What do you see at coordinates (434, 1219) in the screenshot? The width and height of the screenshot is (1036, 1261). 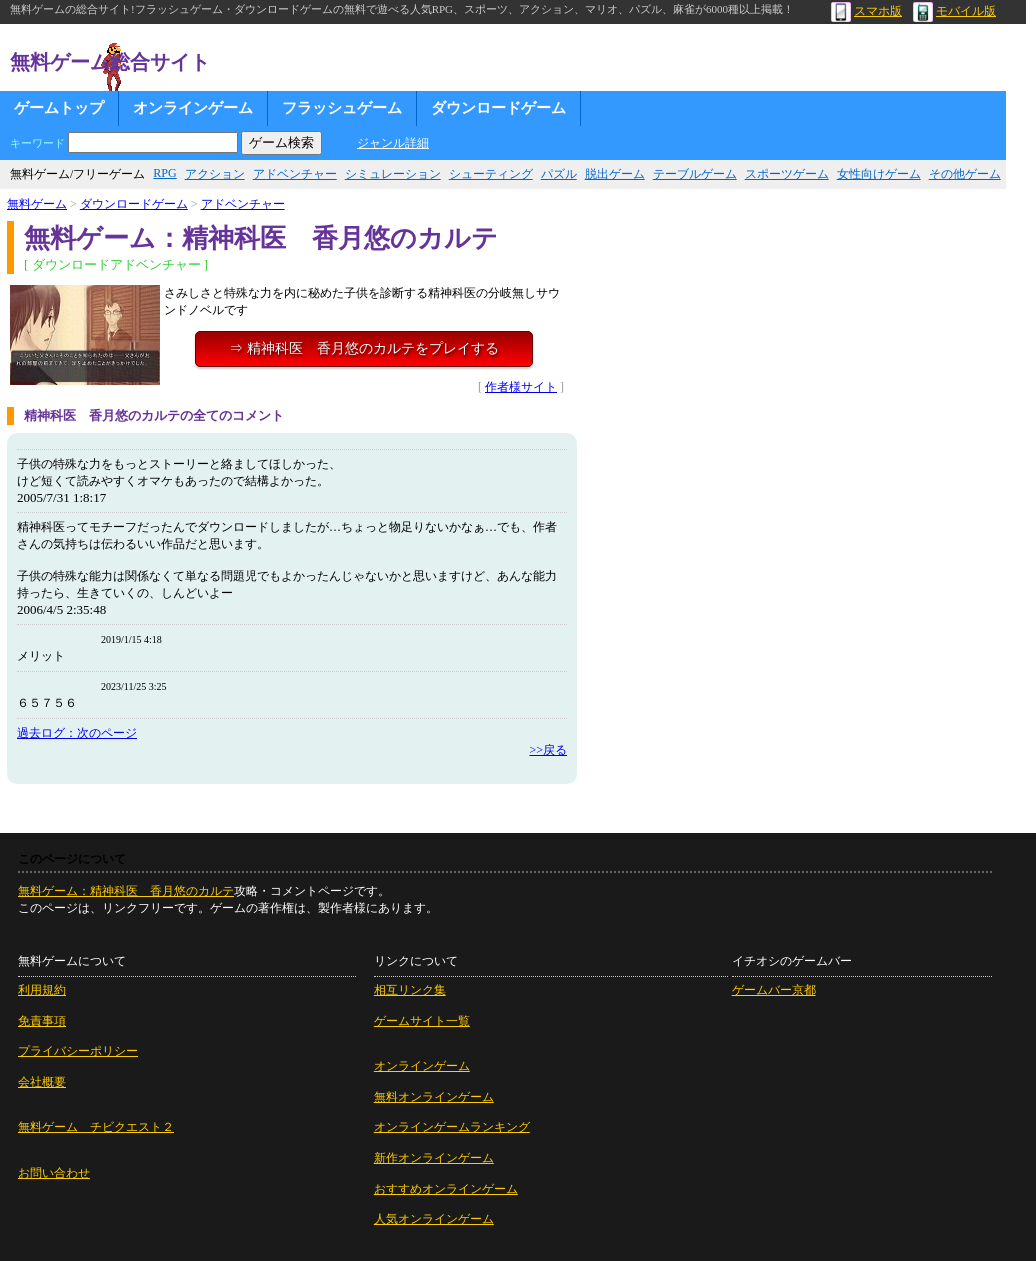 I see `人気オンラインゲーム` at bounding box center [434, 1219].